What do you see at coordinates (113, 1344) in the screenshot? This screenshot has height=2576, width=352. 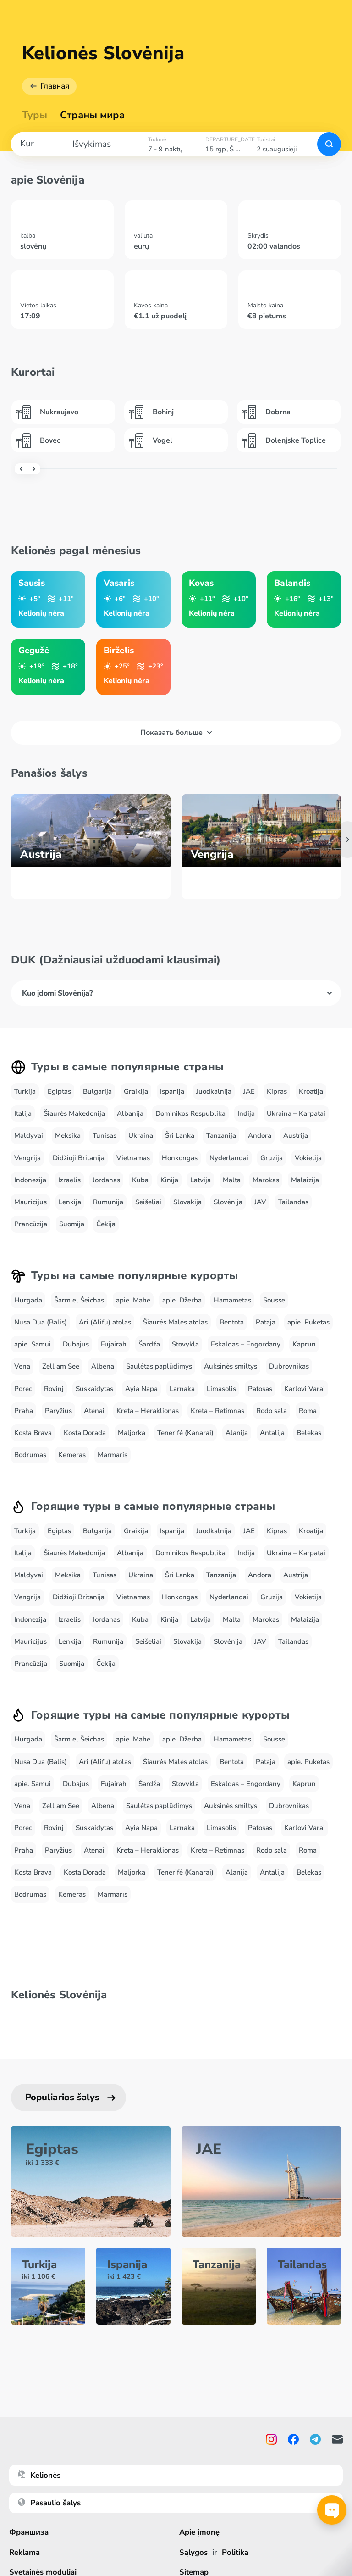 I see `Fujairah` at bounding box center [113, 1344].